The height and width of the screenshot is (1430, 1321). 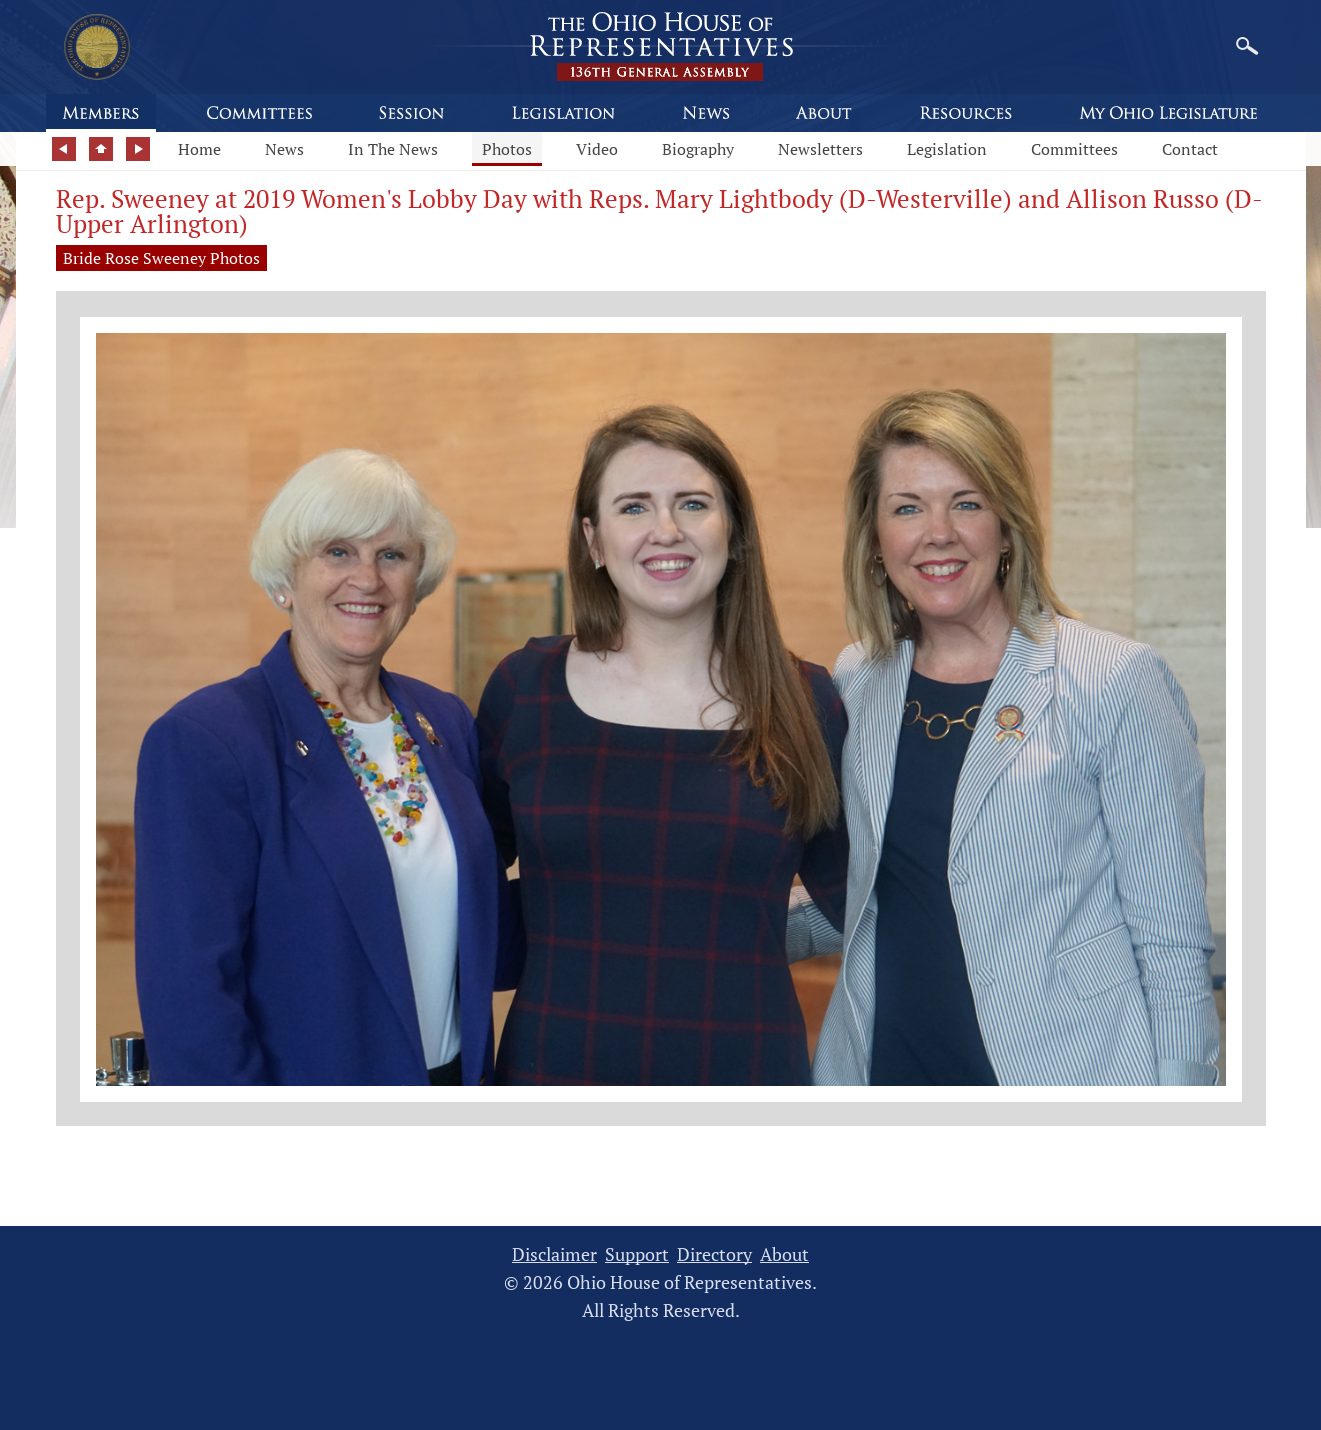 I want to click on Photos, so click(x=507, y=149).